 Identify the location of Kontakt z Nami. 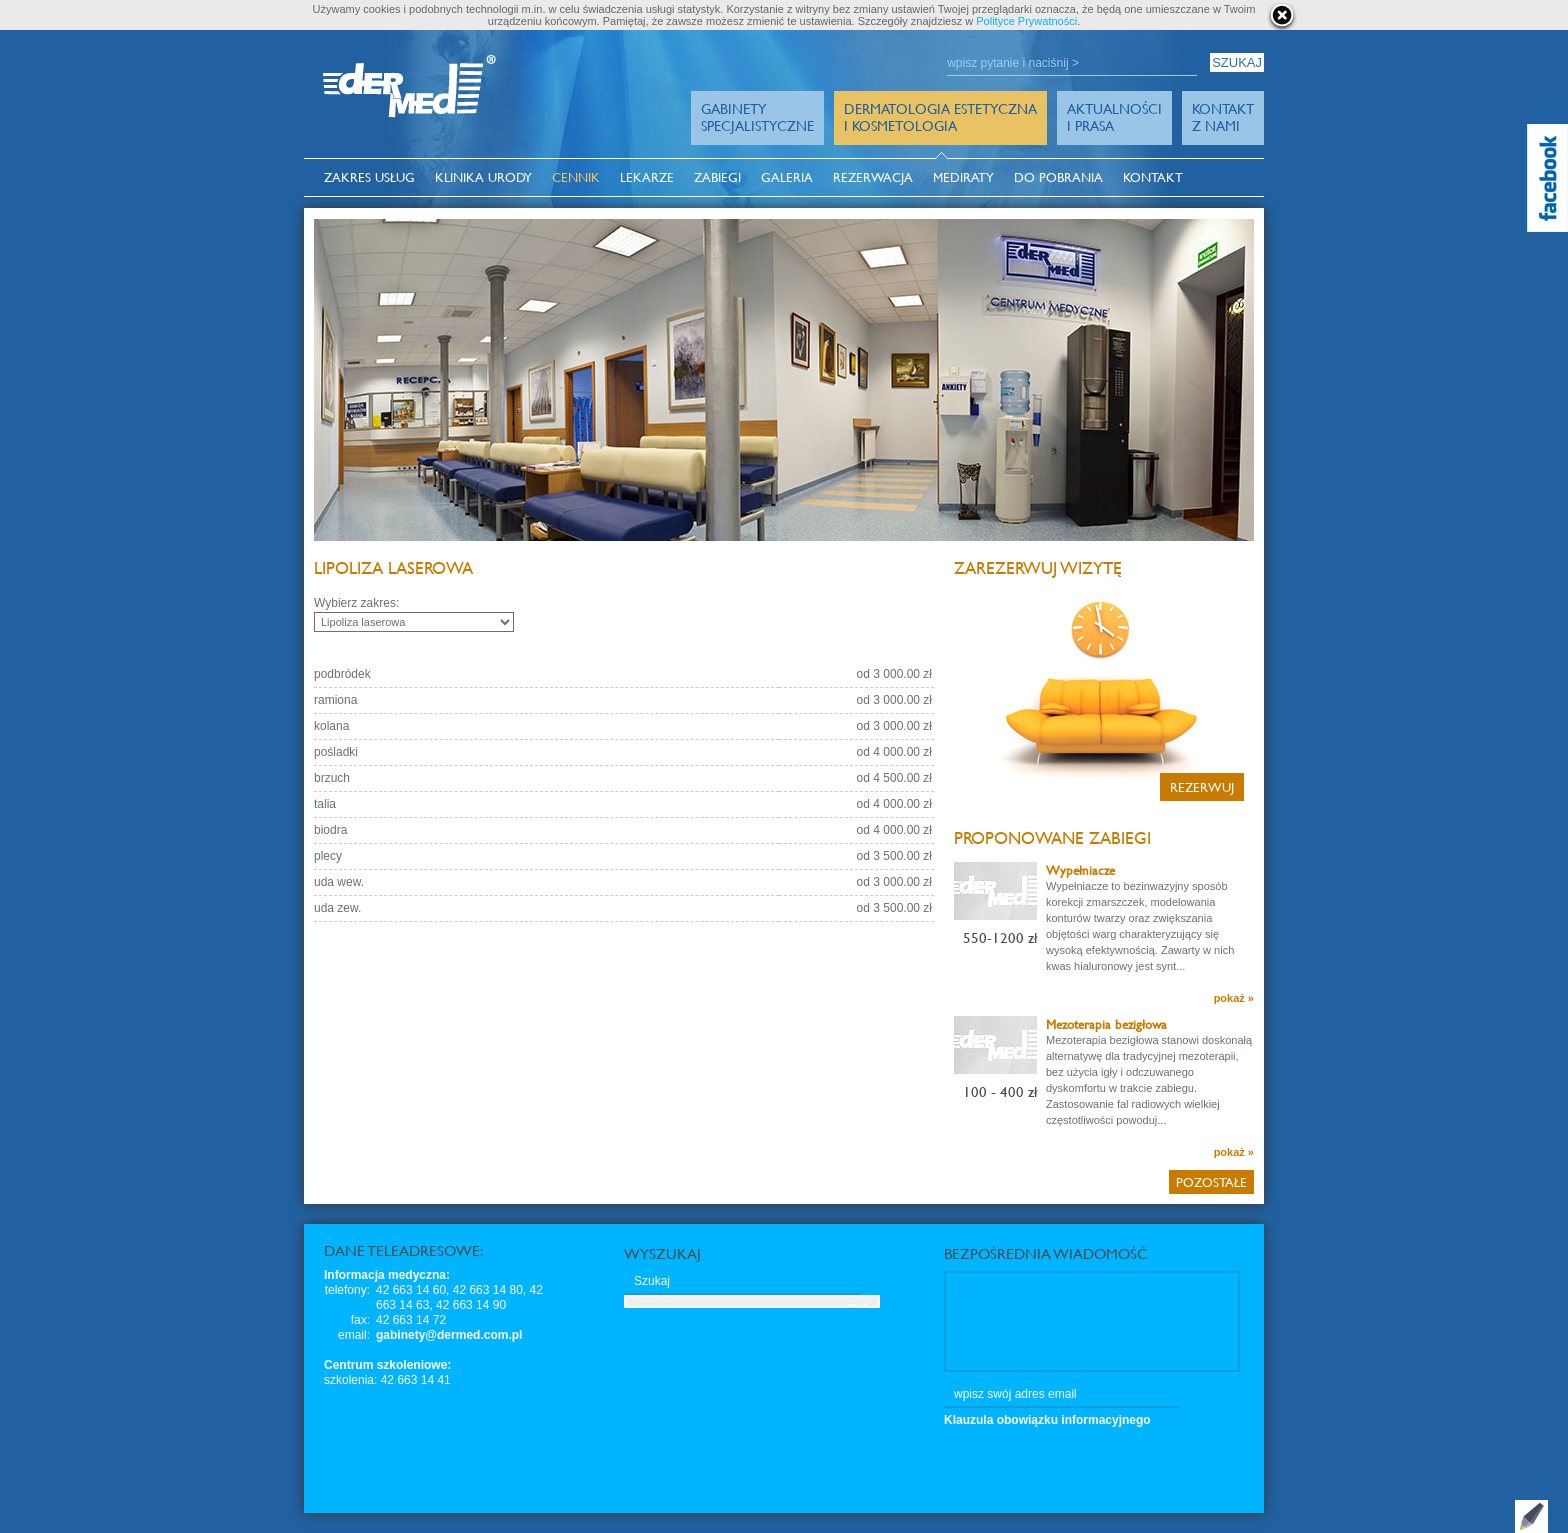
(1223, 117).